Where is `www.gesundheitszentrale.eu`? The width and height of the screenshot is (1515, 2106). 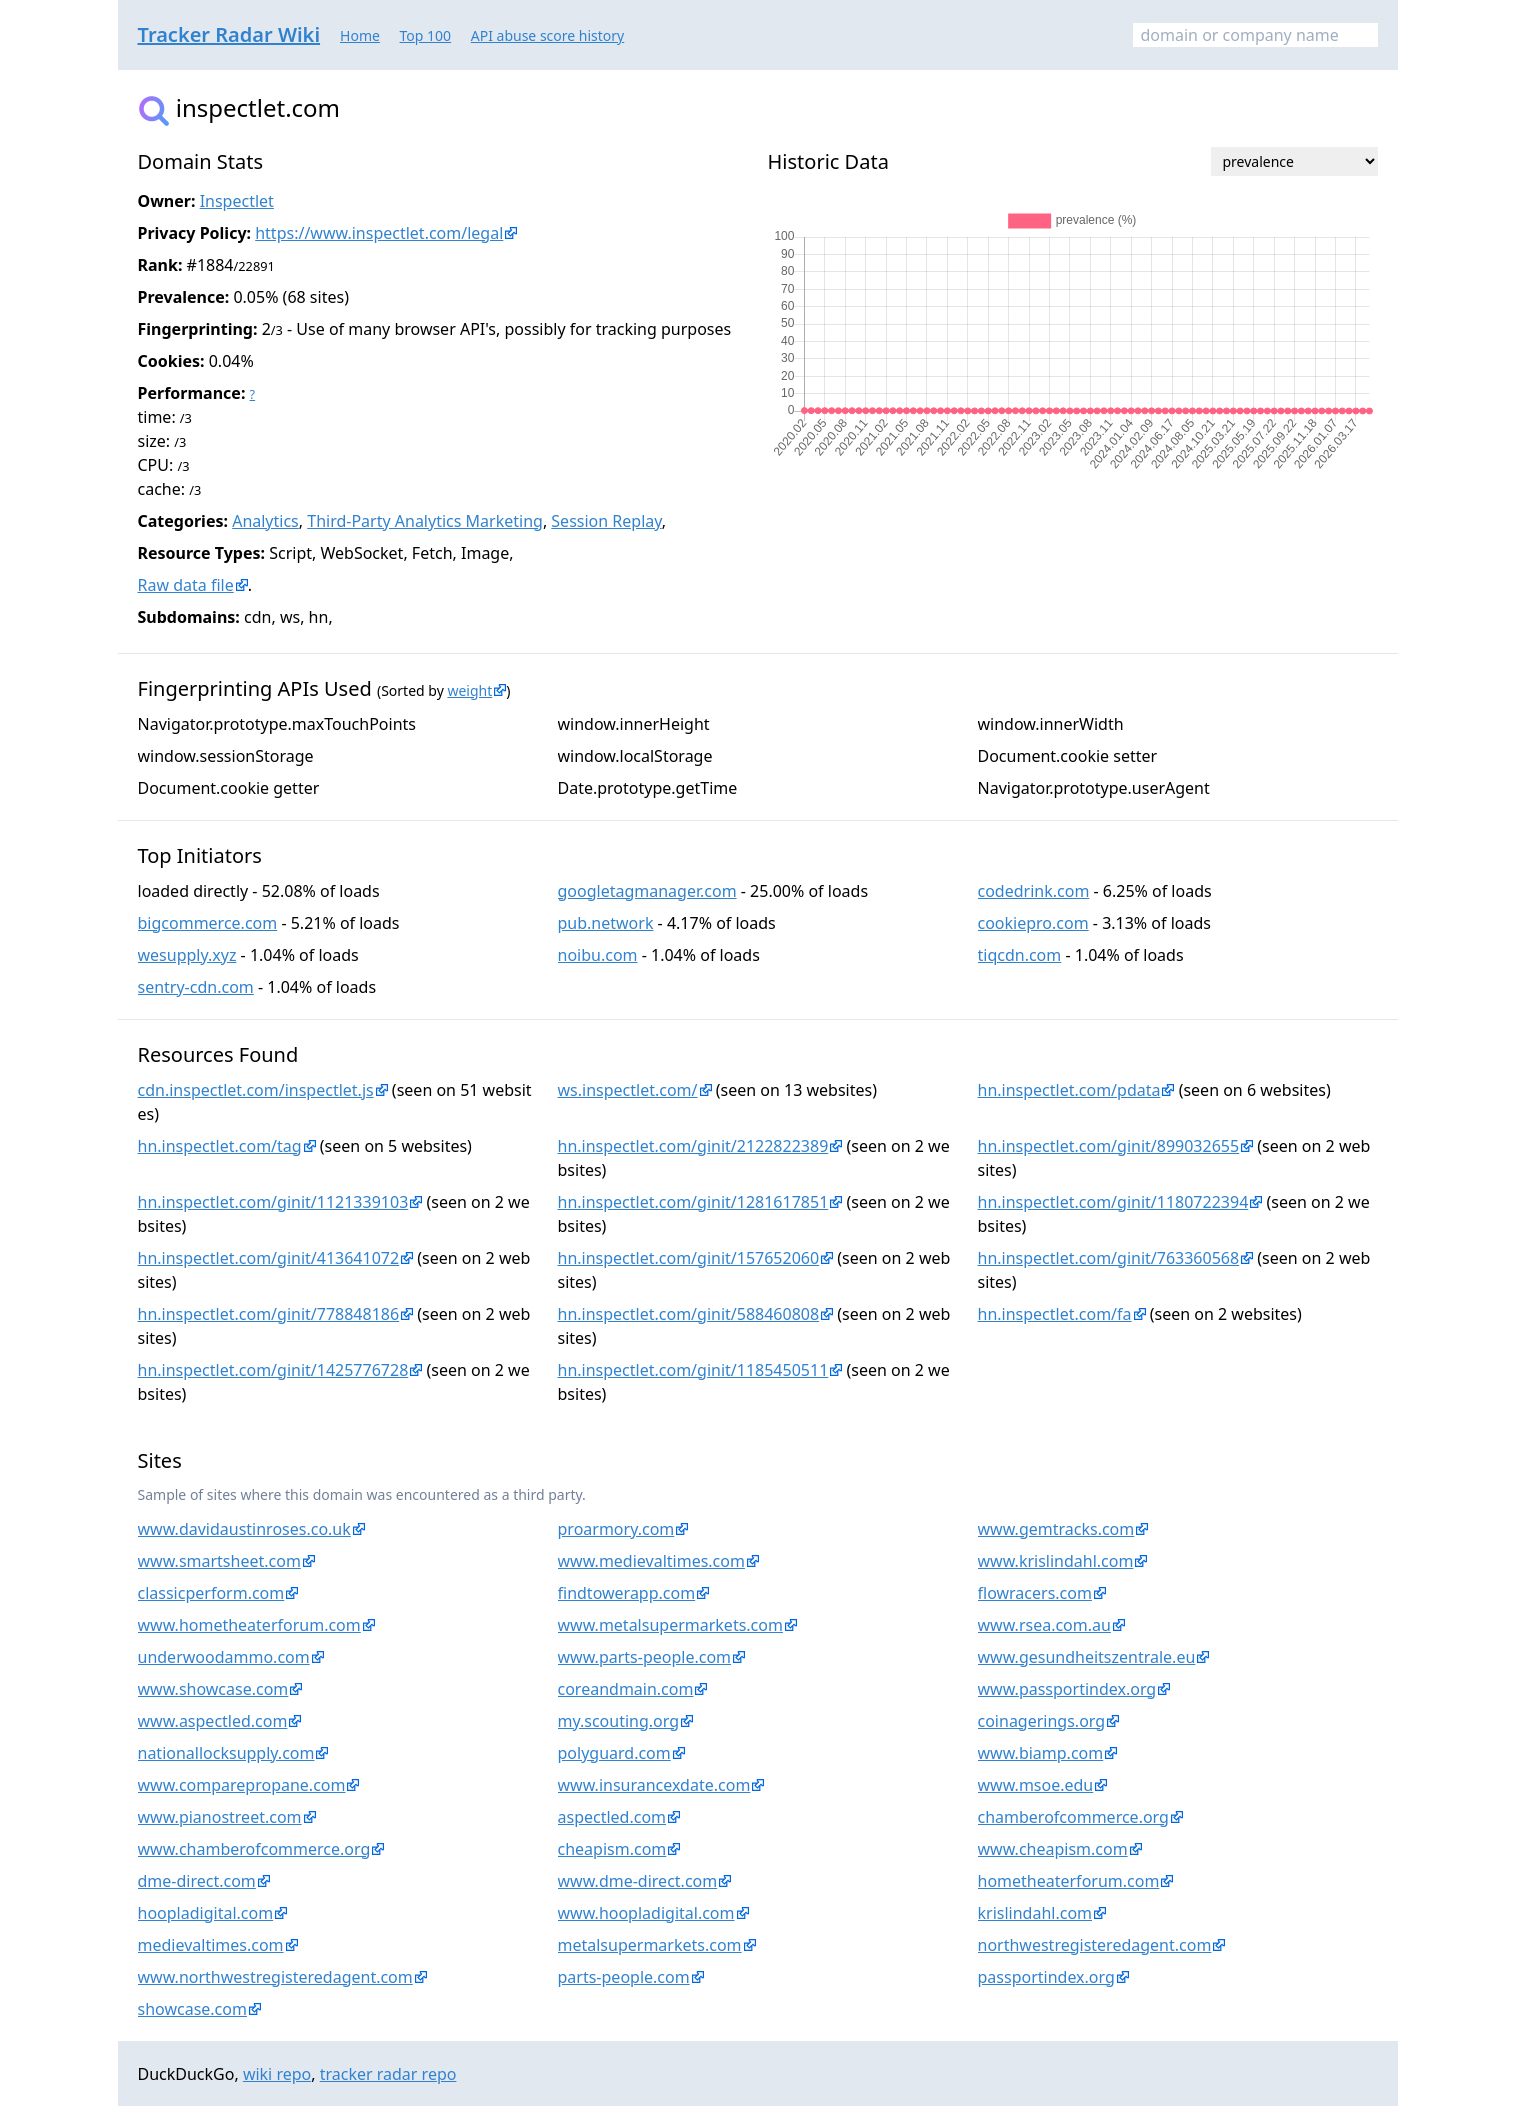 www.gesundheitszentrale.eu is located at coordinates (1087, 1657).